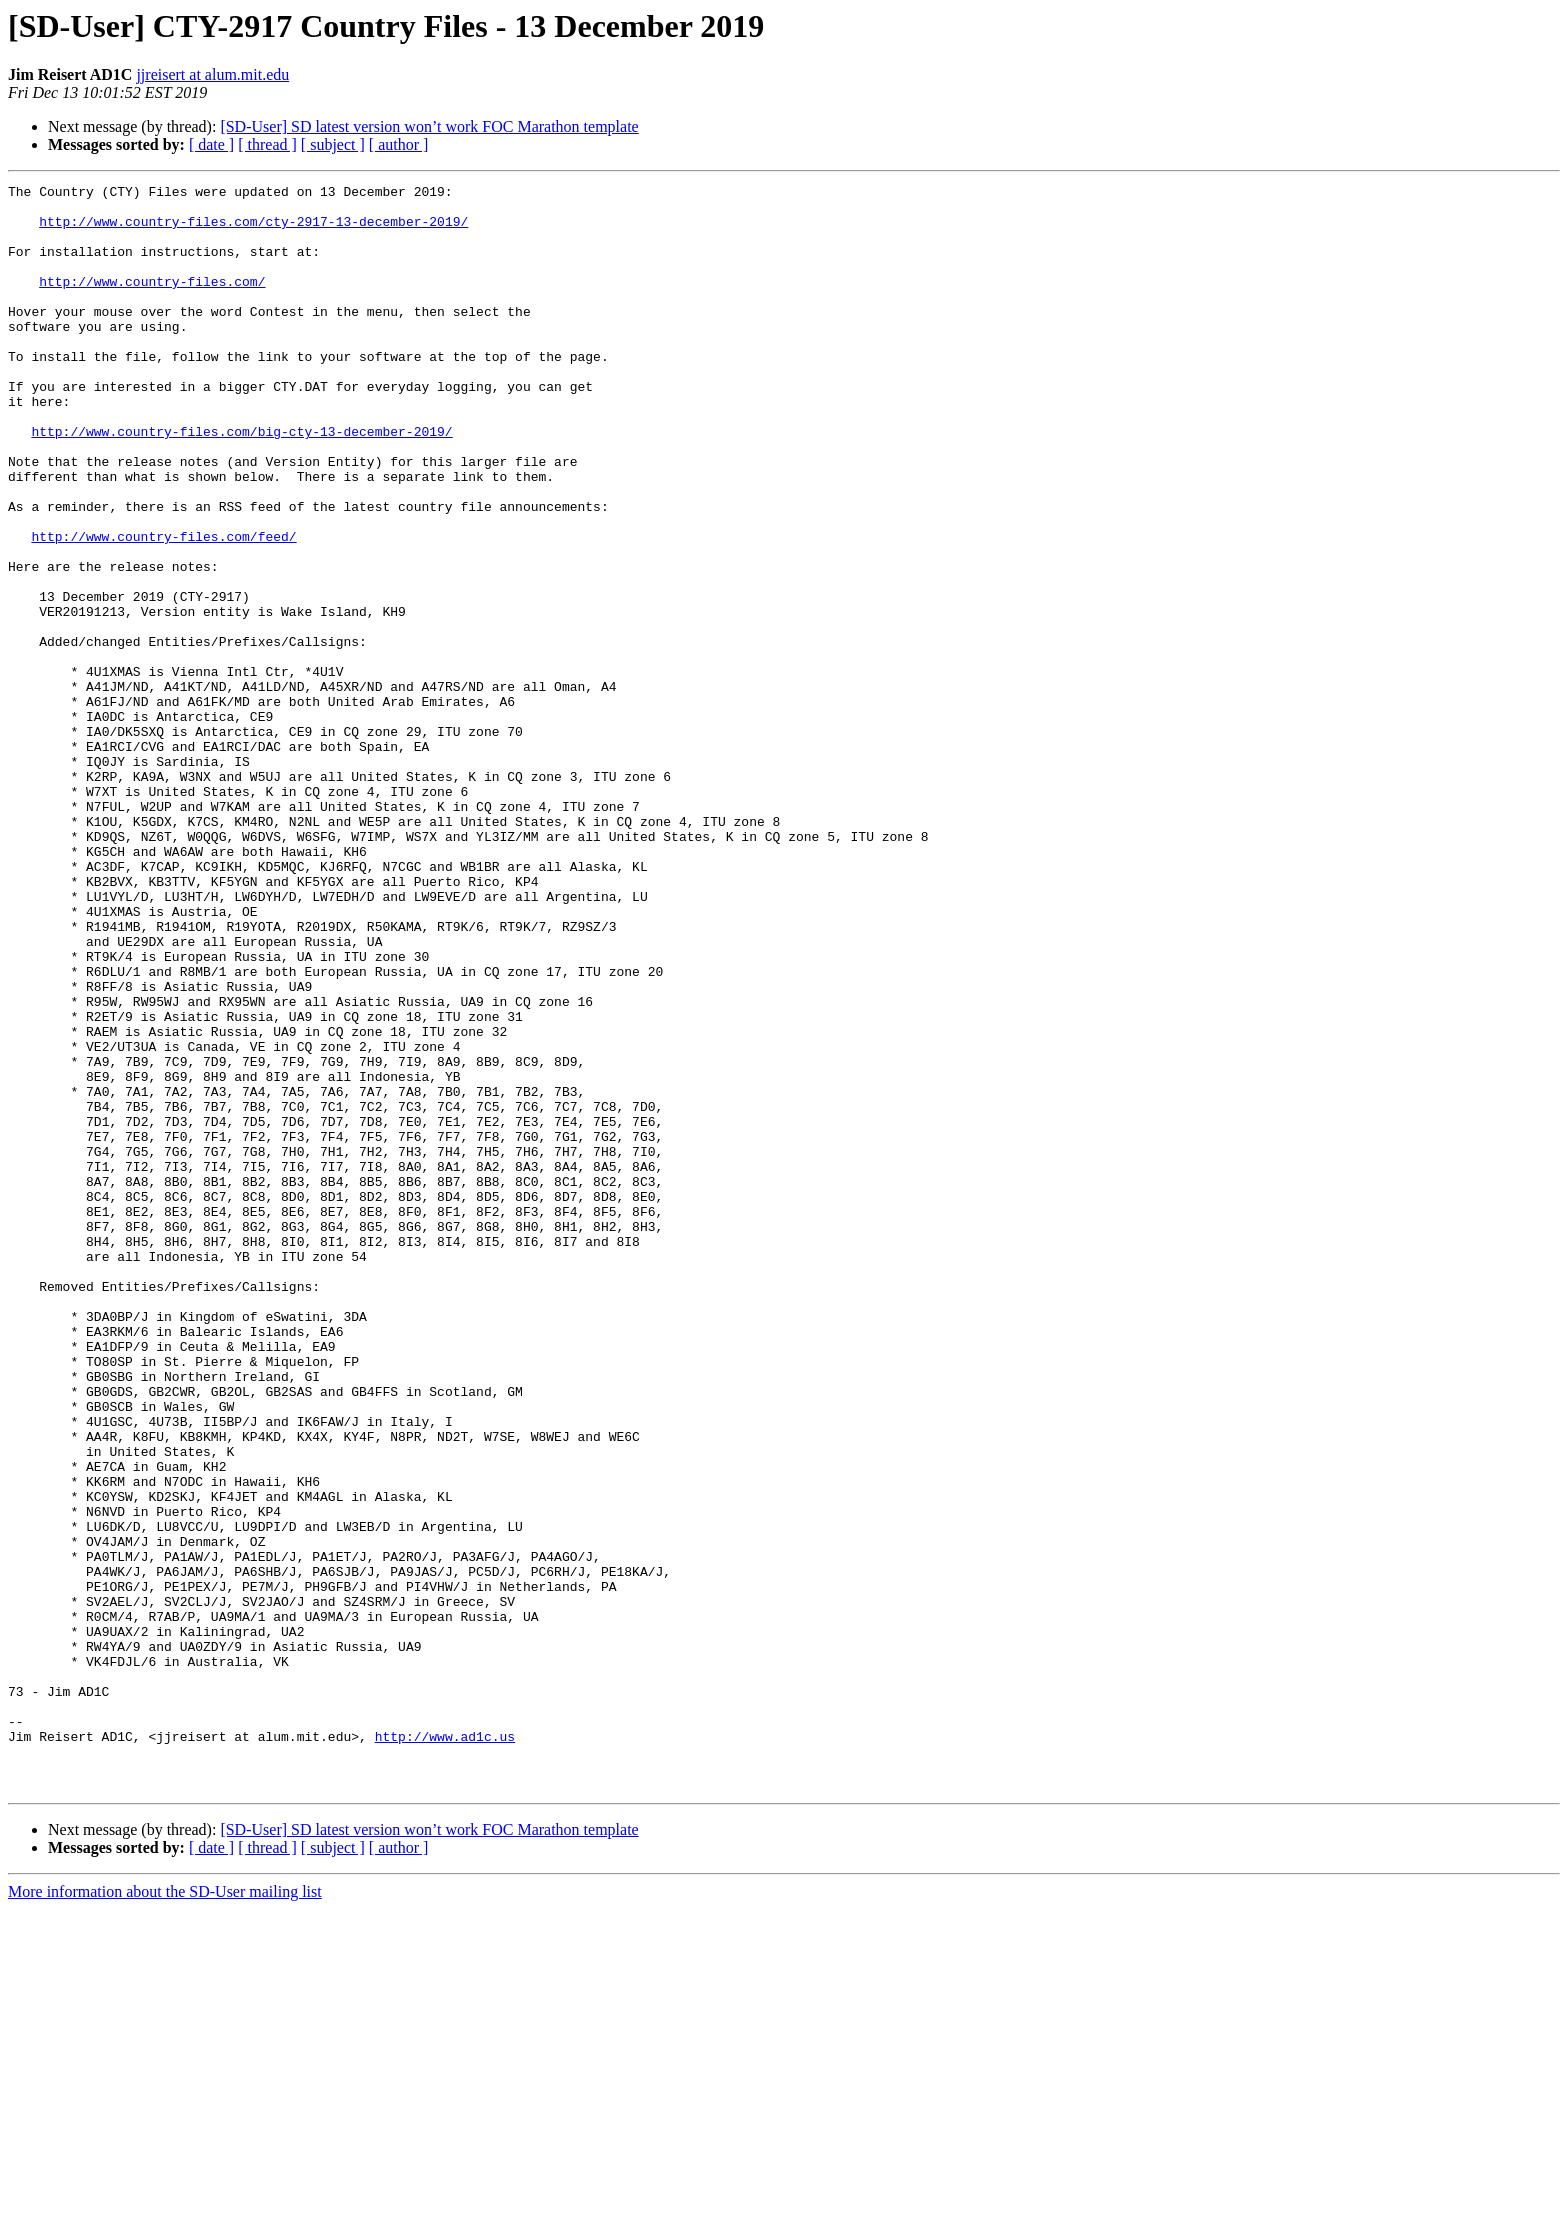 The image size is (1568, 2230). What do you see at coordinates (212, 74) in the screenshot?
I see `jjreisert at alum.mit.edu` at bounding box center [212, 74].